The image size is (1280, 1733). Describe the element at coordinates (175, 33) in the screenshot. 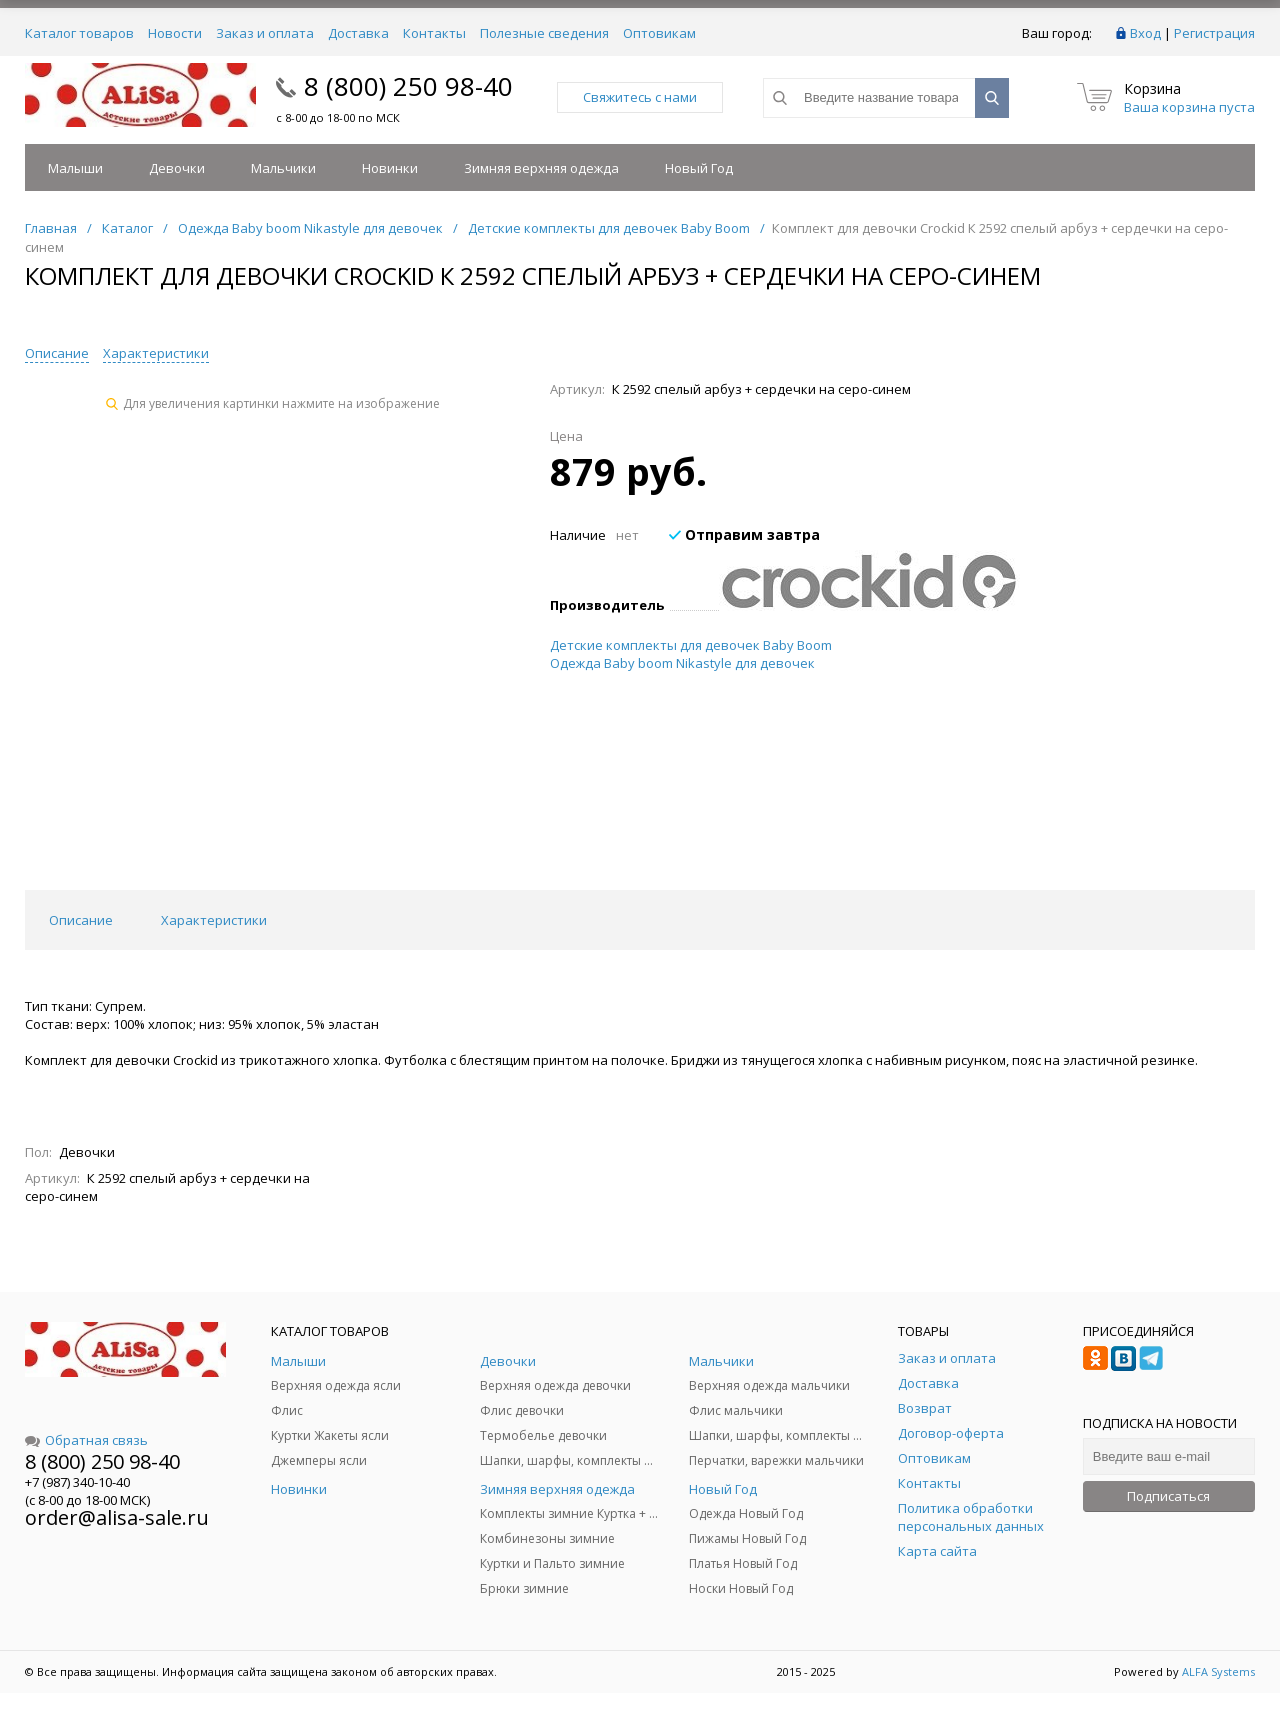

I see `Новости` at that location.